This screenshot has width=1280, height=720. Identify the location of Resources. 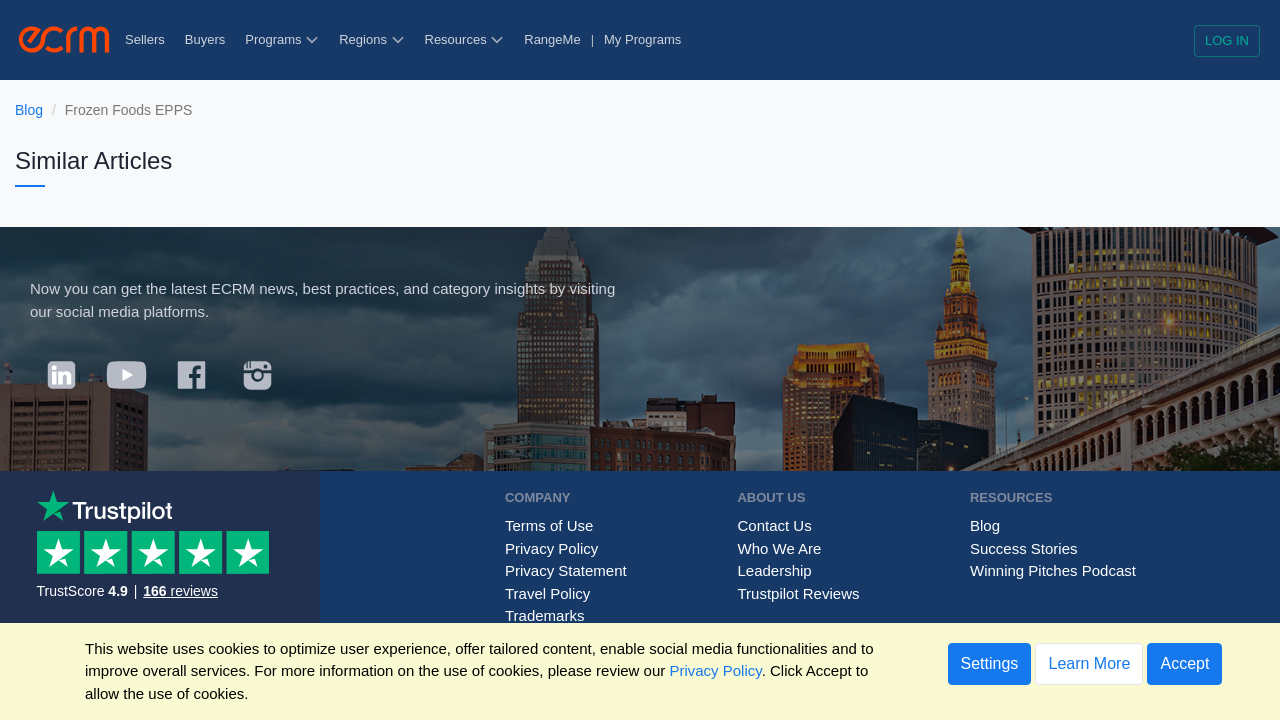
(465, 39).